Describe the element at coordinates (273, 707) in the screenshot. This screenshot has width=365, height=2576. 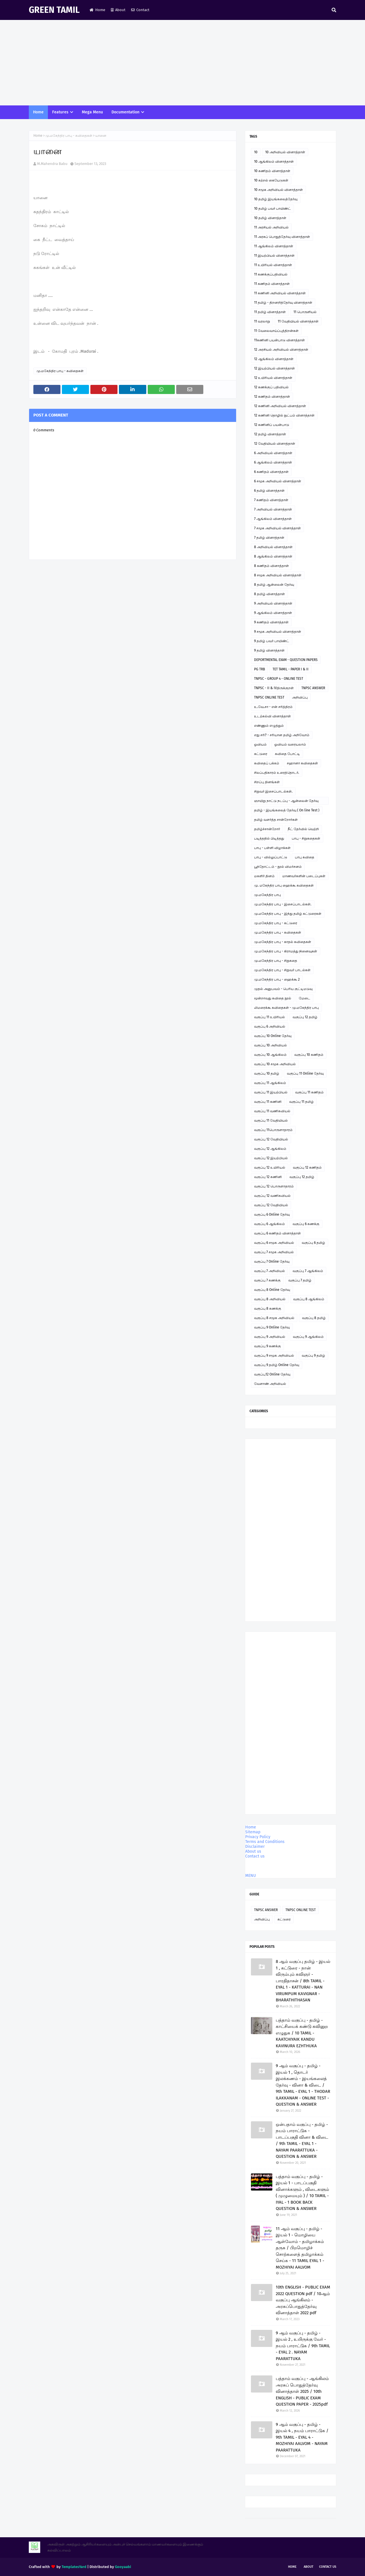
I see `உ.வே.சா - என் சரித்திரம்` at that location.